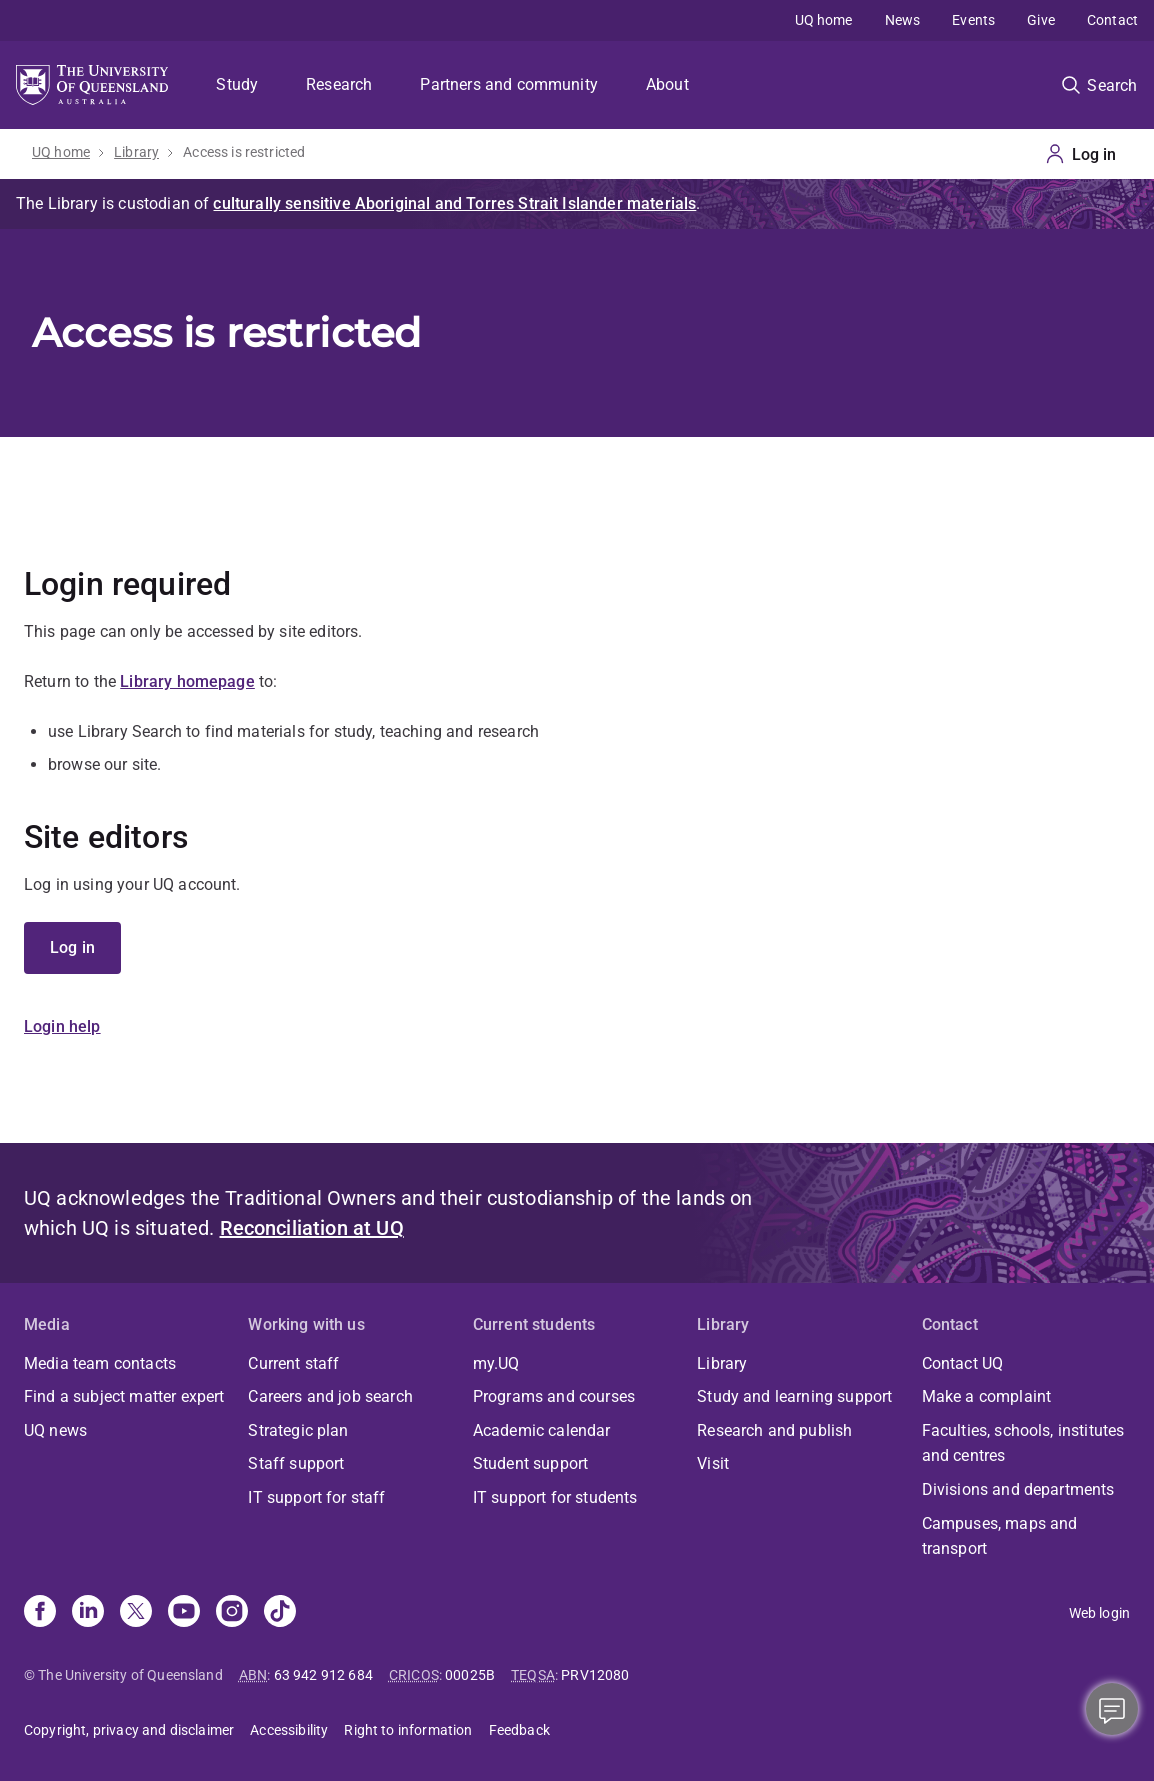  I want to click on Accessibility, so click(289, 1730).